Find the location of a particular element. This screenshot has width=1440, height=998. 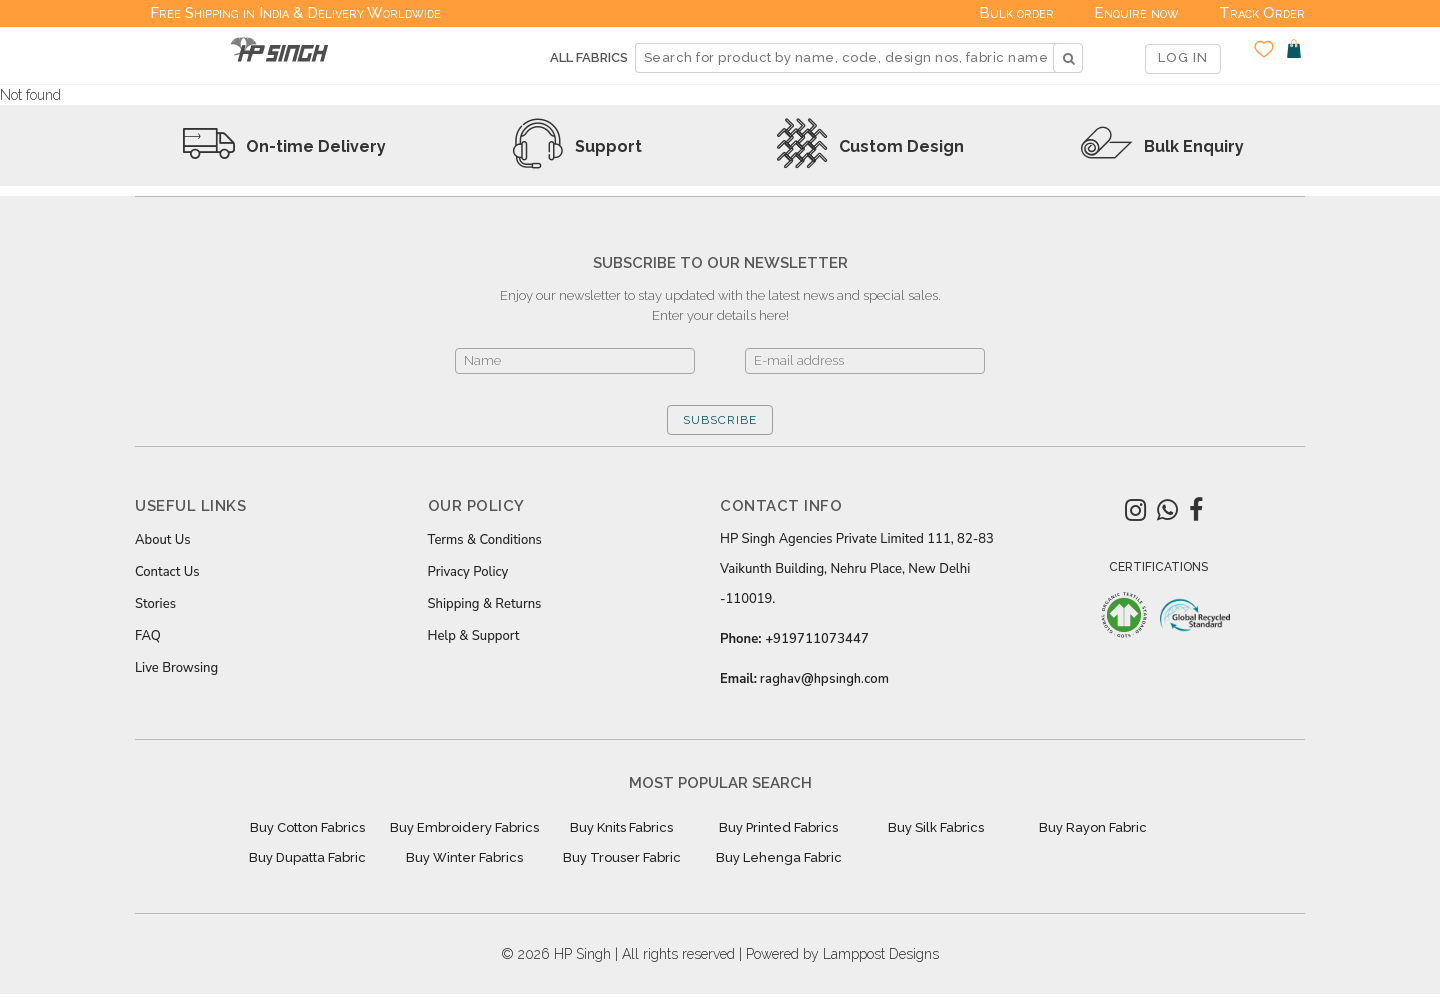

About Us is located at coordinates (163, 540).